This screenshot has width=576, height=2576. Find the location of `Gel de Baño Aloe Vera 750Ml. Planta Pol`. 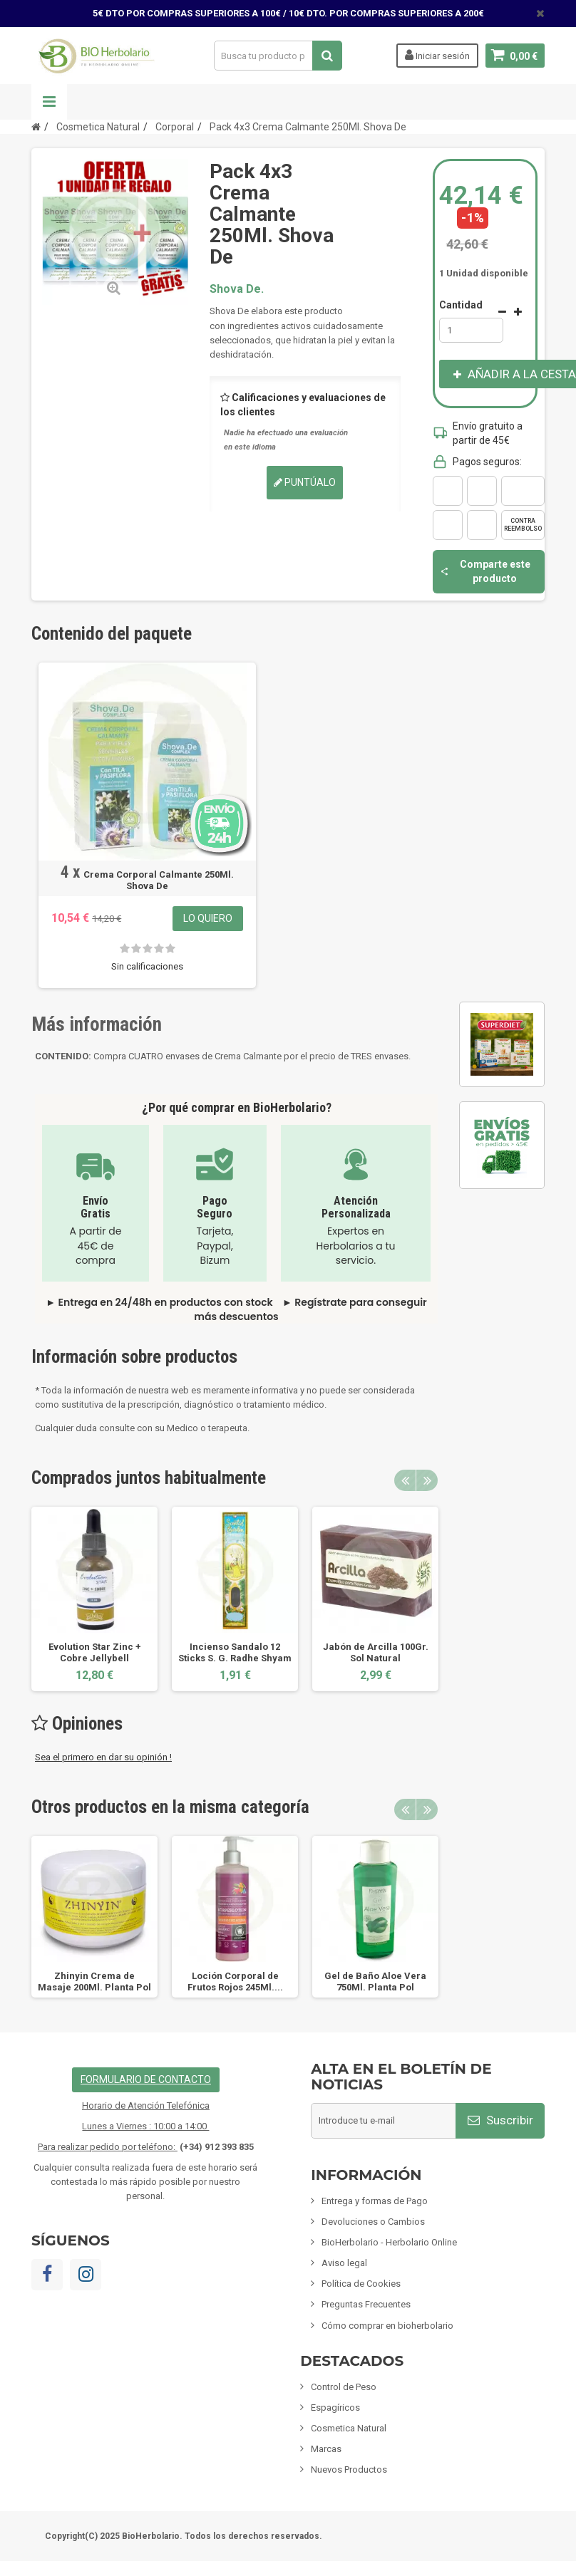

Gel de Baño Aloe Vera 750Ml. Planta Pol is located at coordinates (375, 1981).